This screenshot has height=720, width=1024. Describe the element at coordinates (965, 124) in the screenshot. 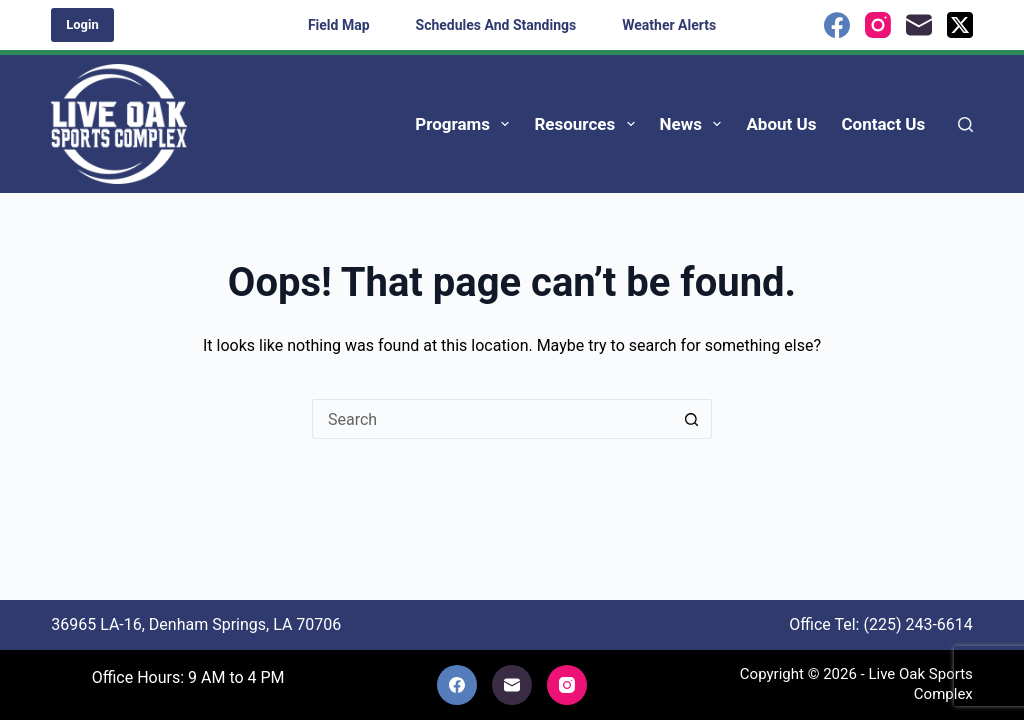

I see `[Search]` at that location.